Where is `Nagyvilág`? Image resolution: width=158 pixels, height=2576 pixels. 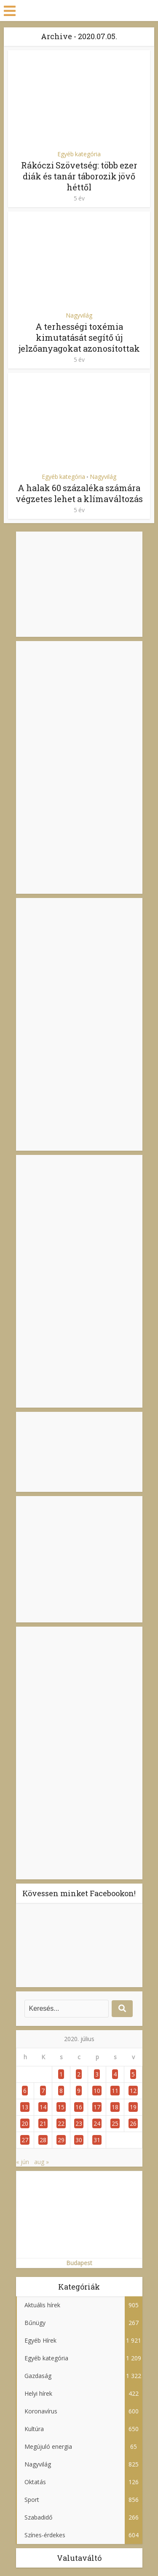
Nagyvilág is located at coordinates (79, 315).